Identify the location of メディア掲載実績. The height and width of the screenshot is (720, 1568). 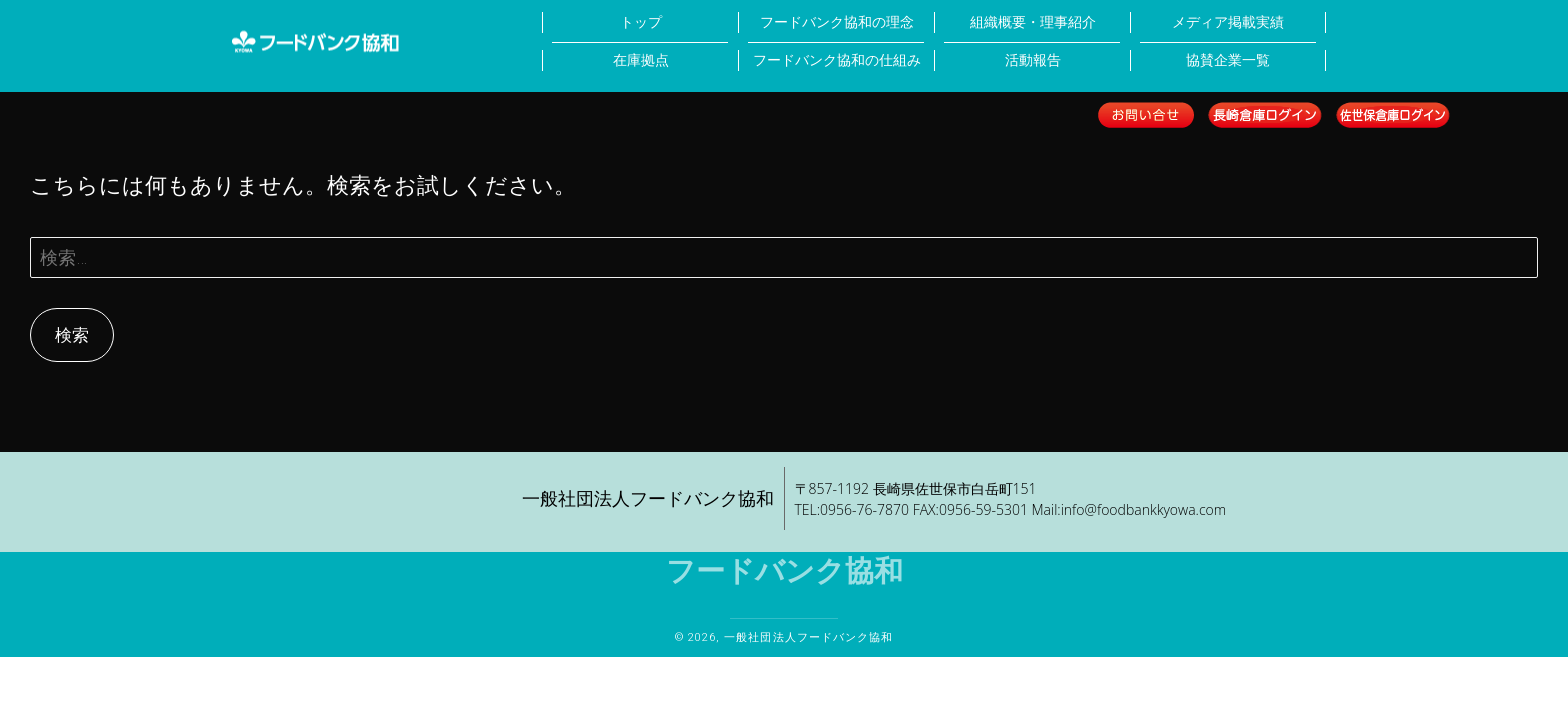
(1228, 22).